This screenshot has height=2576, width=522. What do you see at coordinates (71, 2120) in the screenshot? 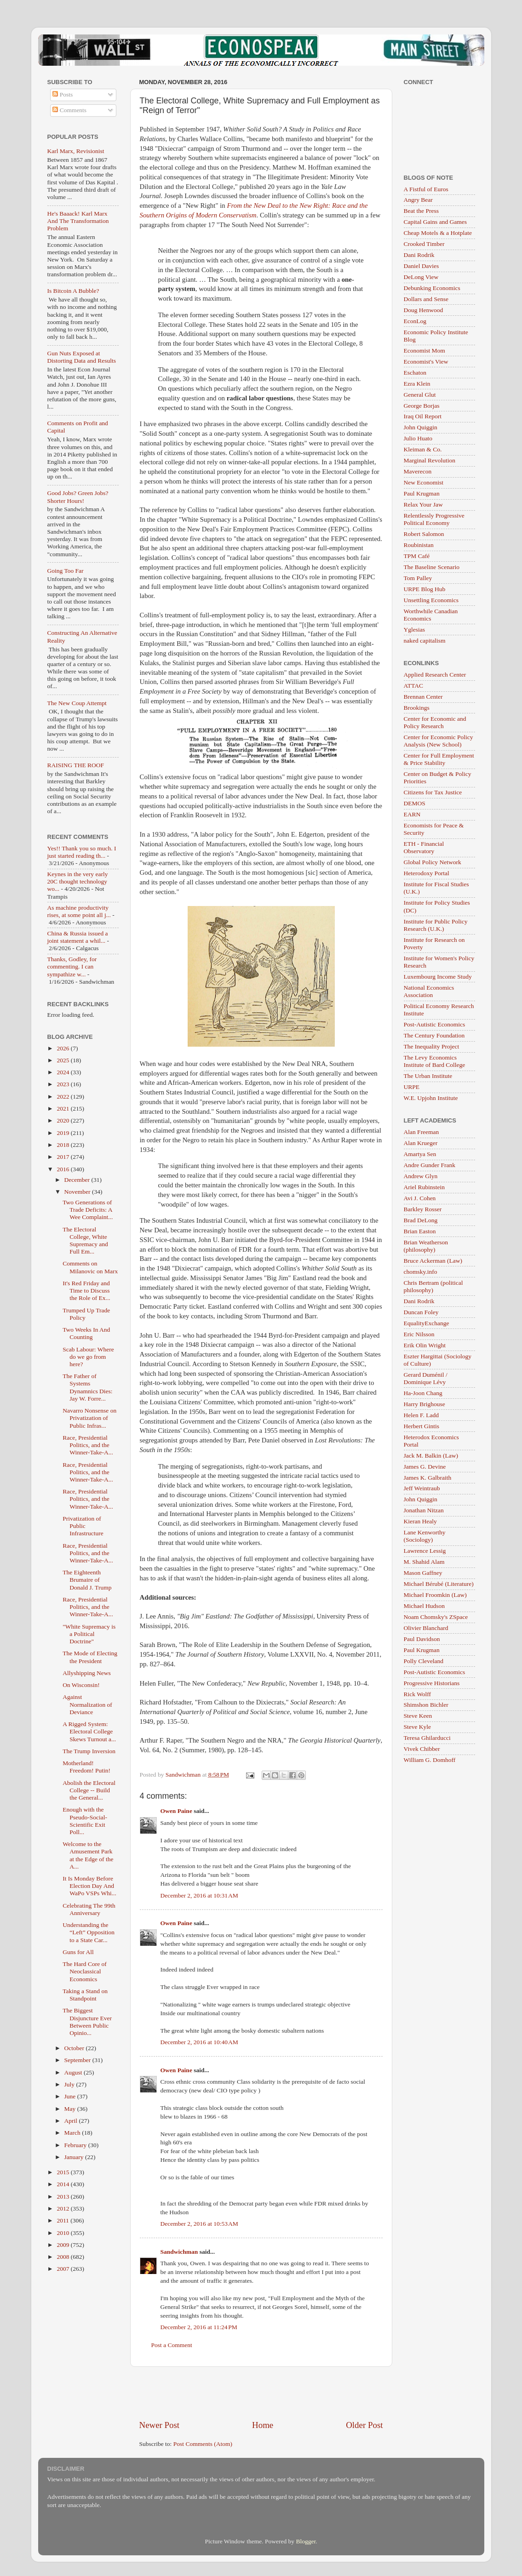
I see `April` at bounding box center [71, 2120].